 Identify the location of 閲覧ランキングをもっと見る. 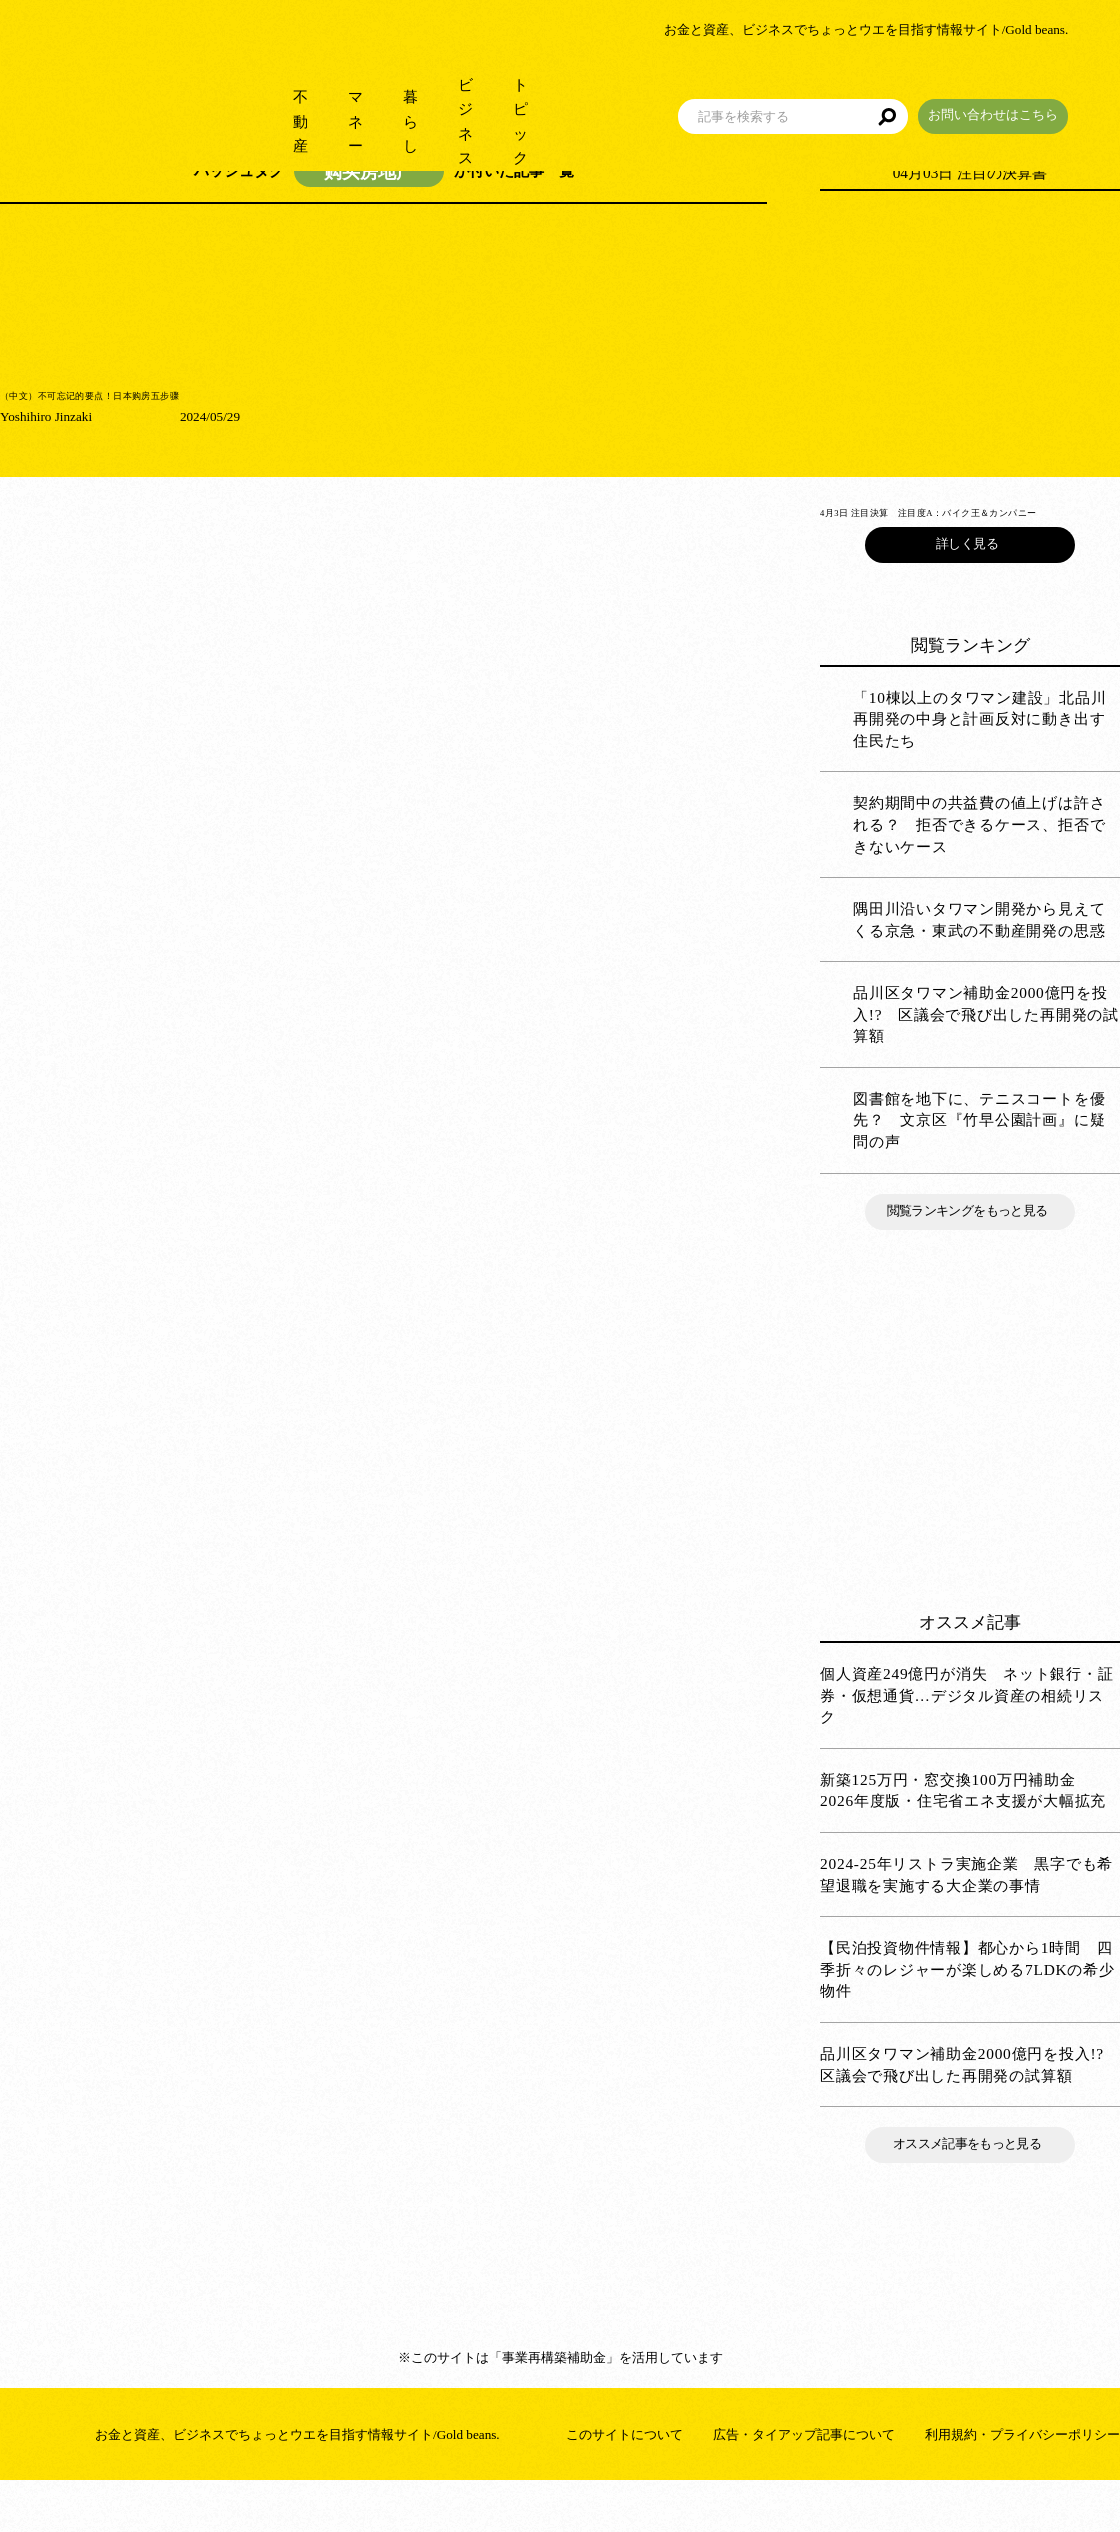
(970, 1253).